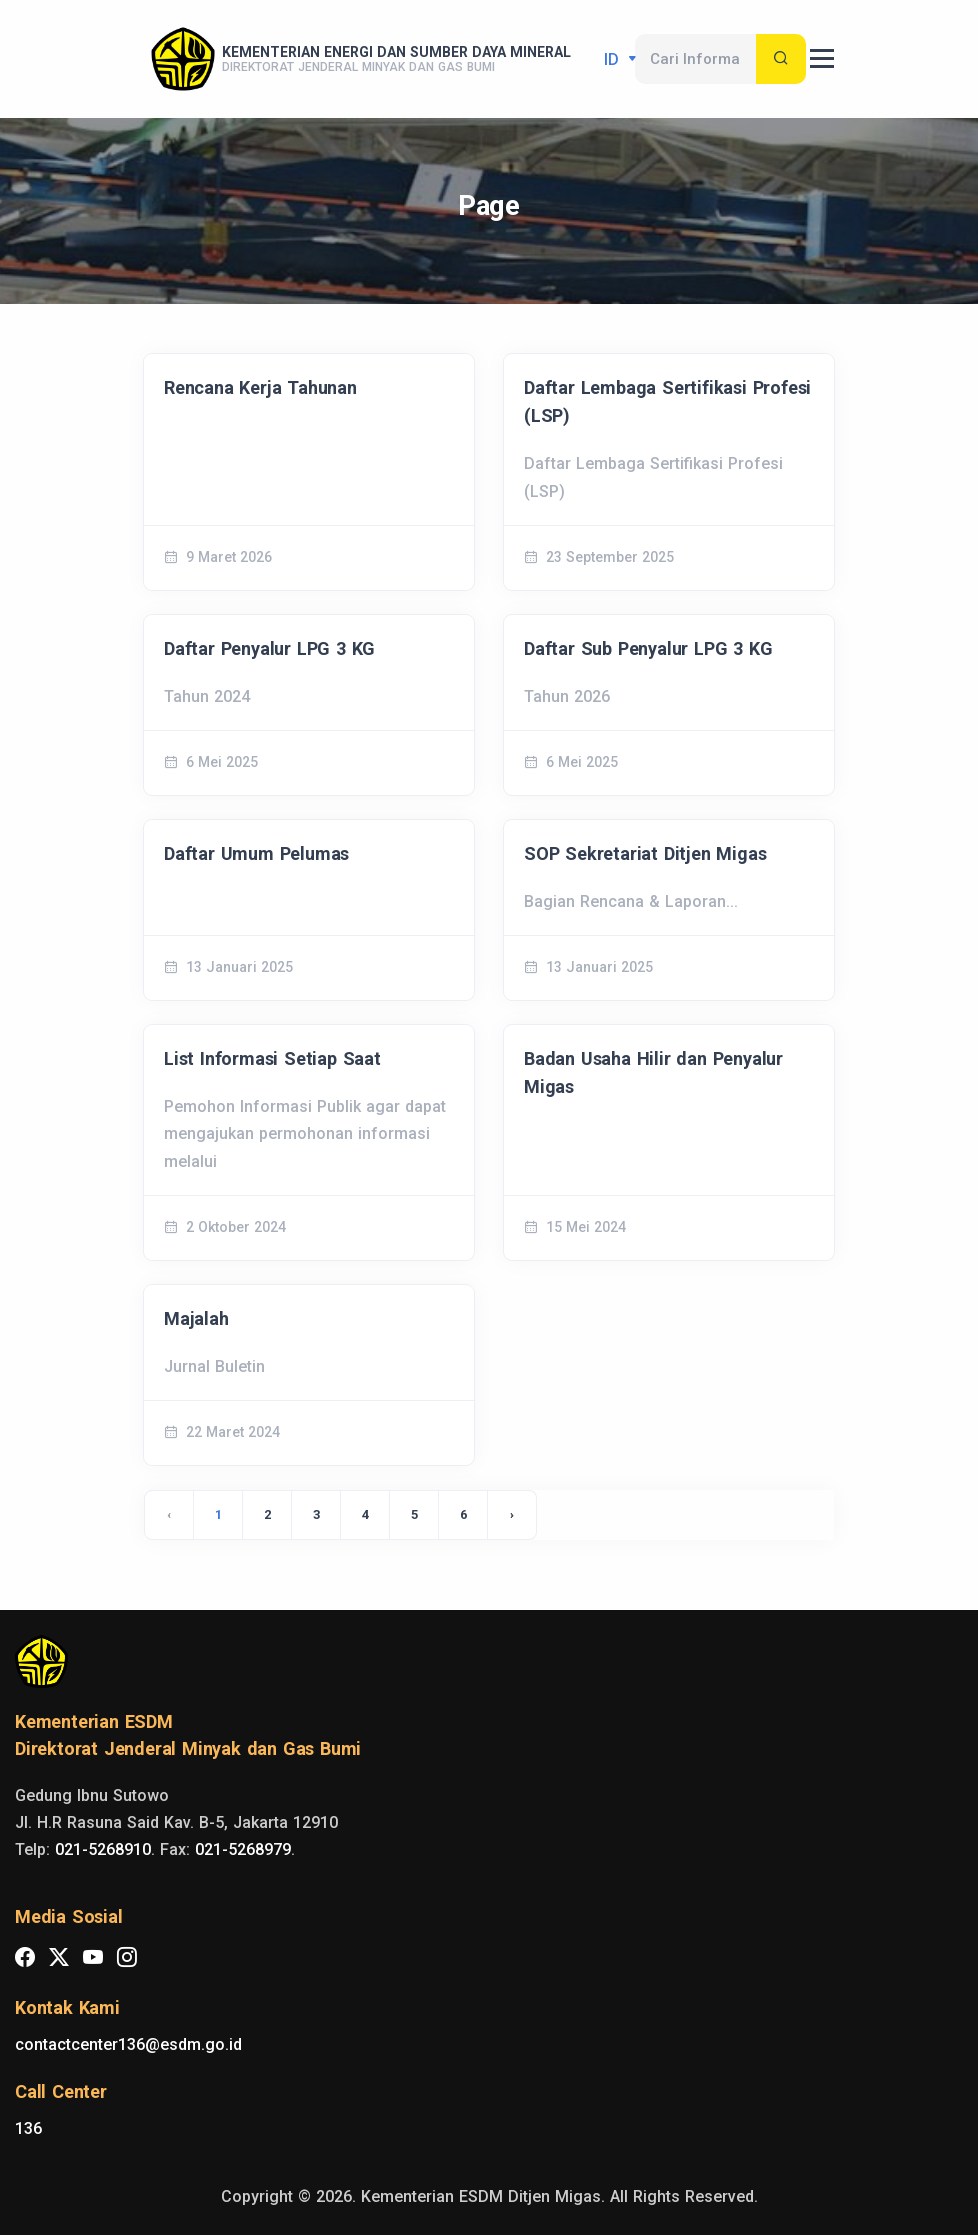 This screenshot has width=978, height=2235. What do you see at coordinates (103, 1849) in the screenshot?
I see `021-5268910` at bounding box center [103, 1849].